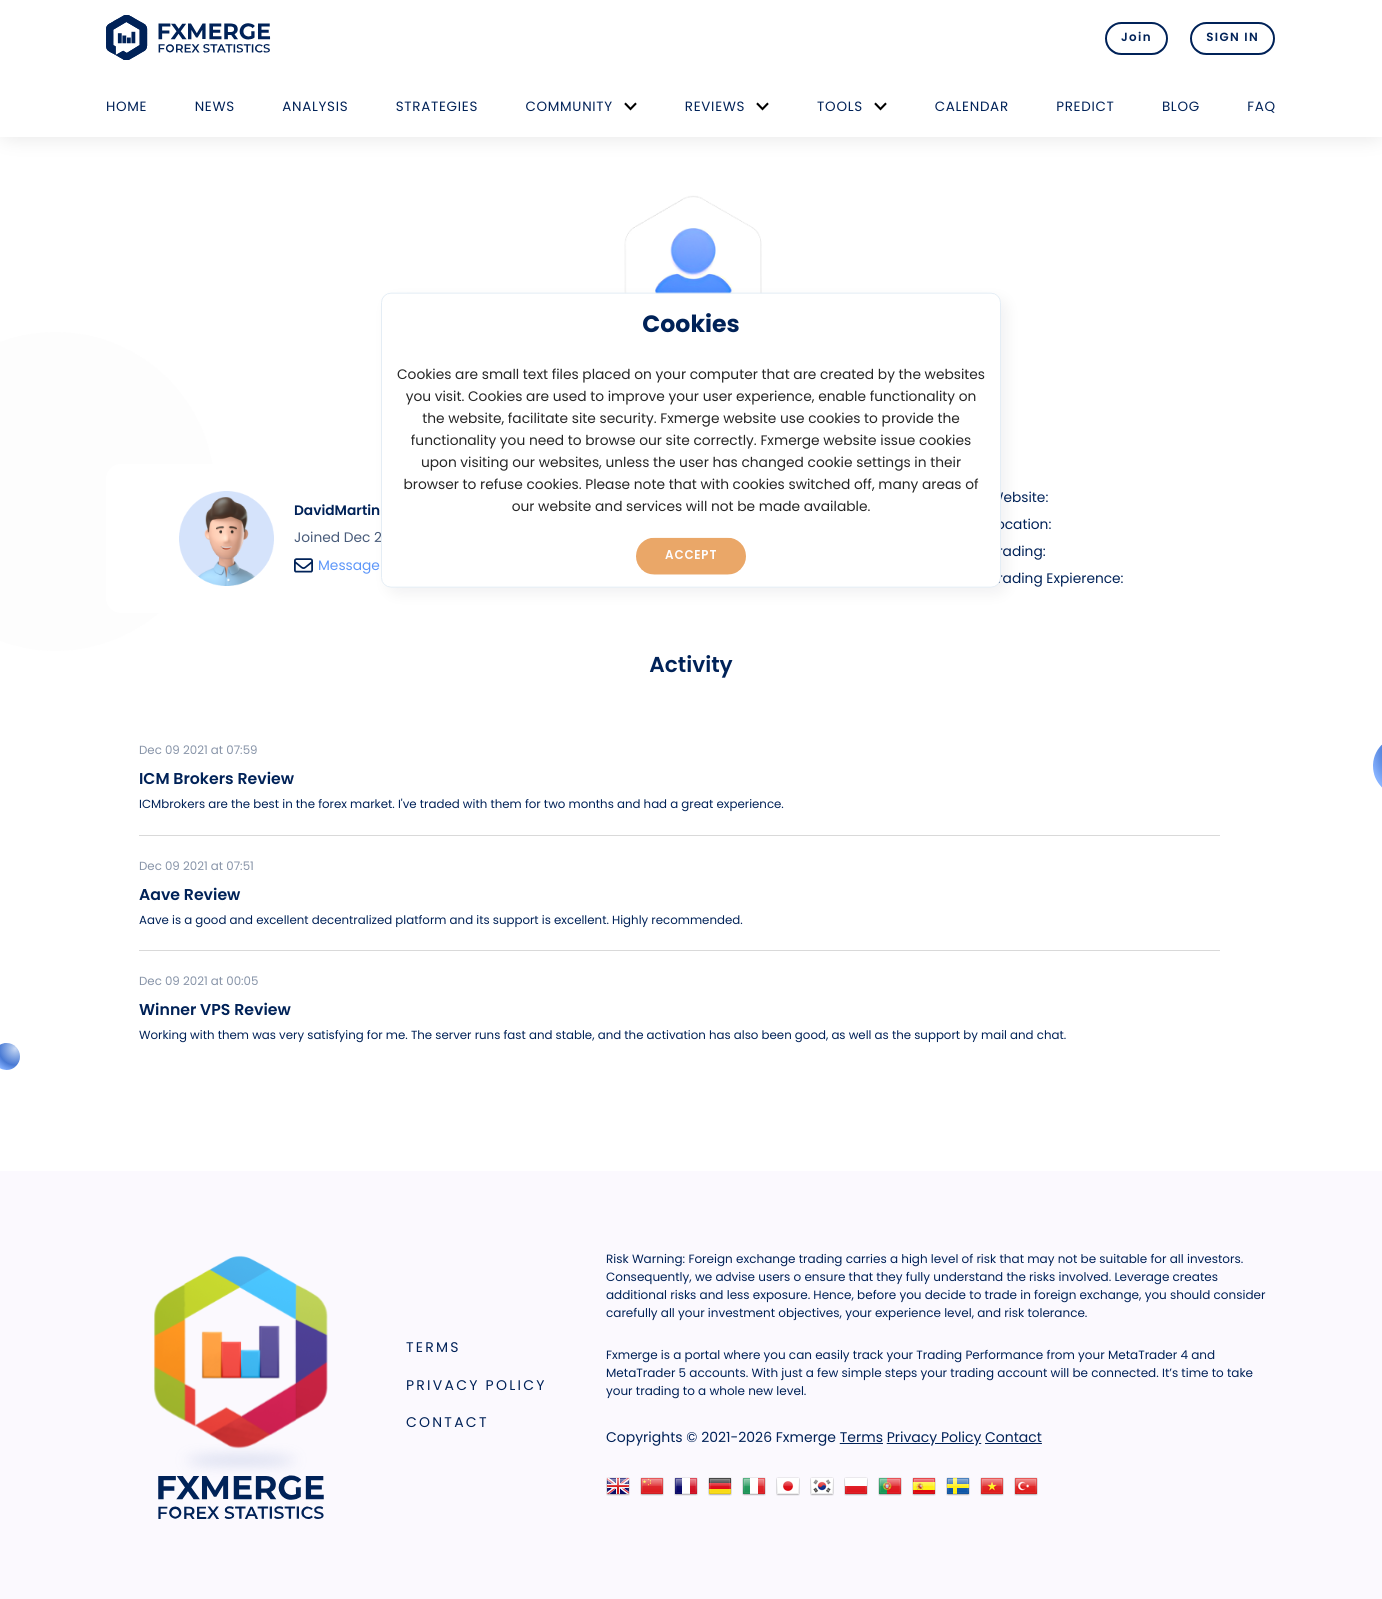 The image size is (1382, 1599). Describe the element at coordinates (715, 106) in the screenshot. I see `Reviews` at that location.